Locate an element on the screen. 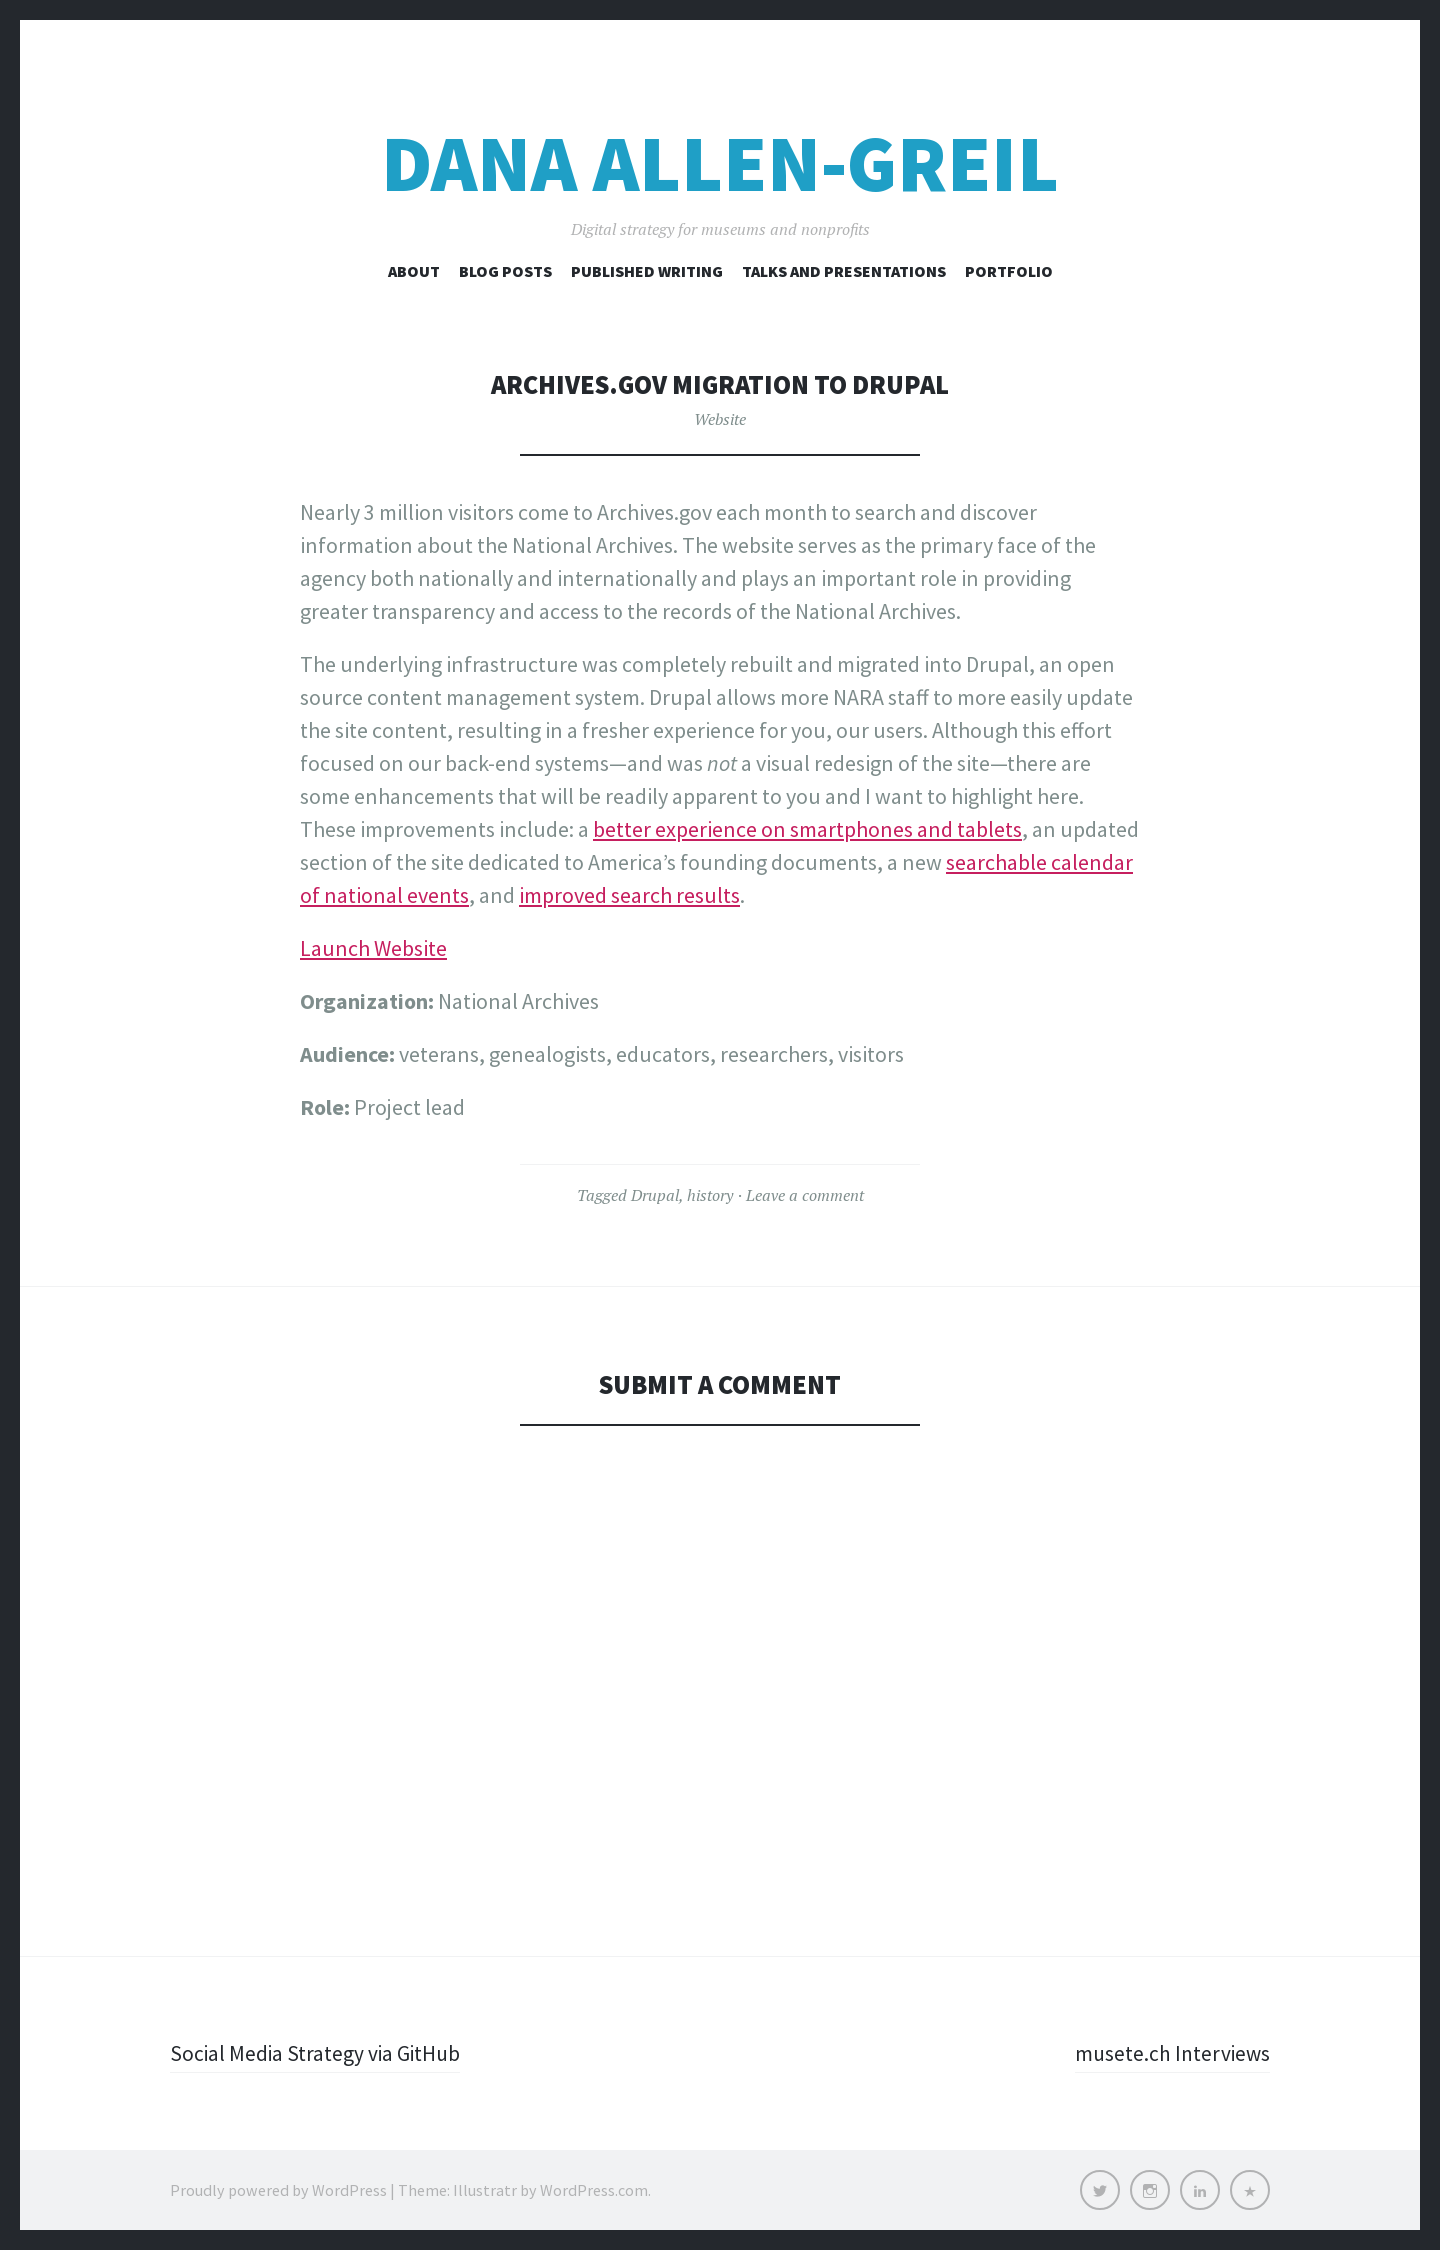 This screenshot has height=2250, width=1440. improved search results is located at coordinates (629, 895).